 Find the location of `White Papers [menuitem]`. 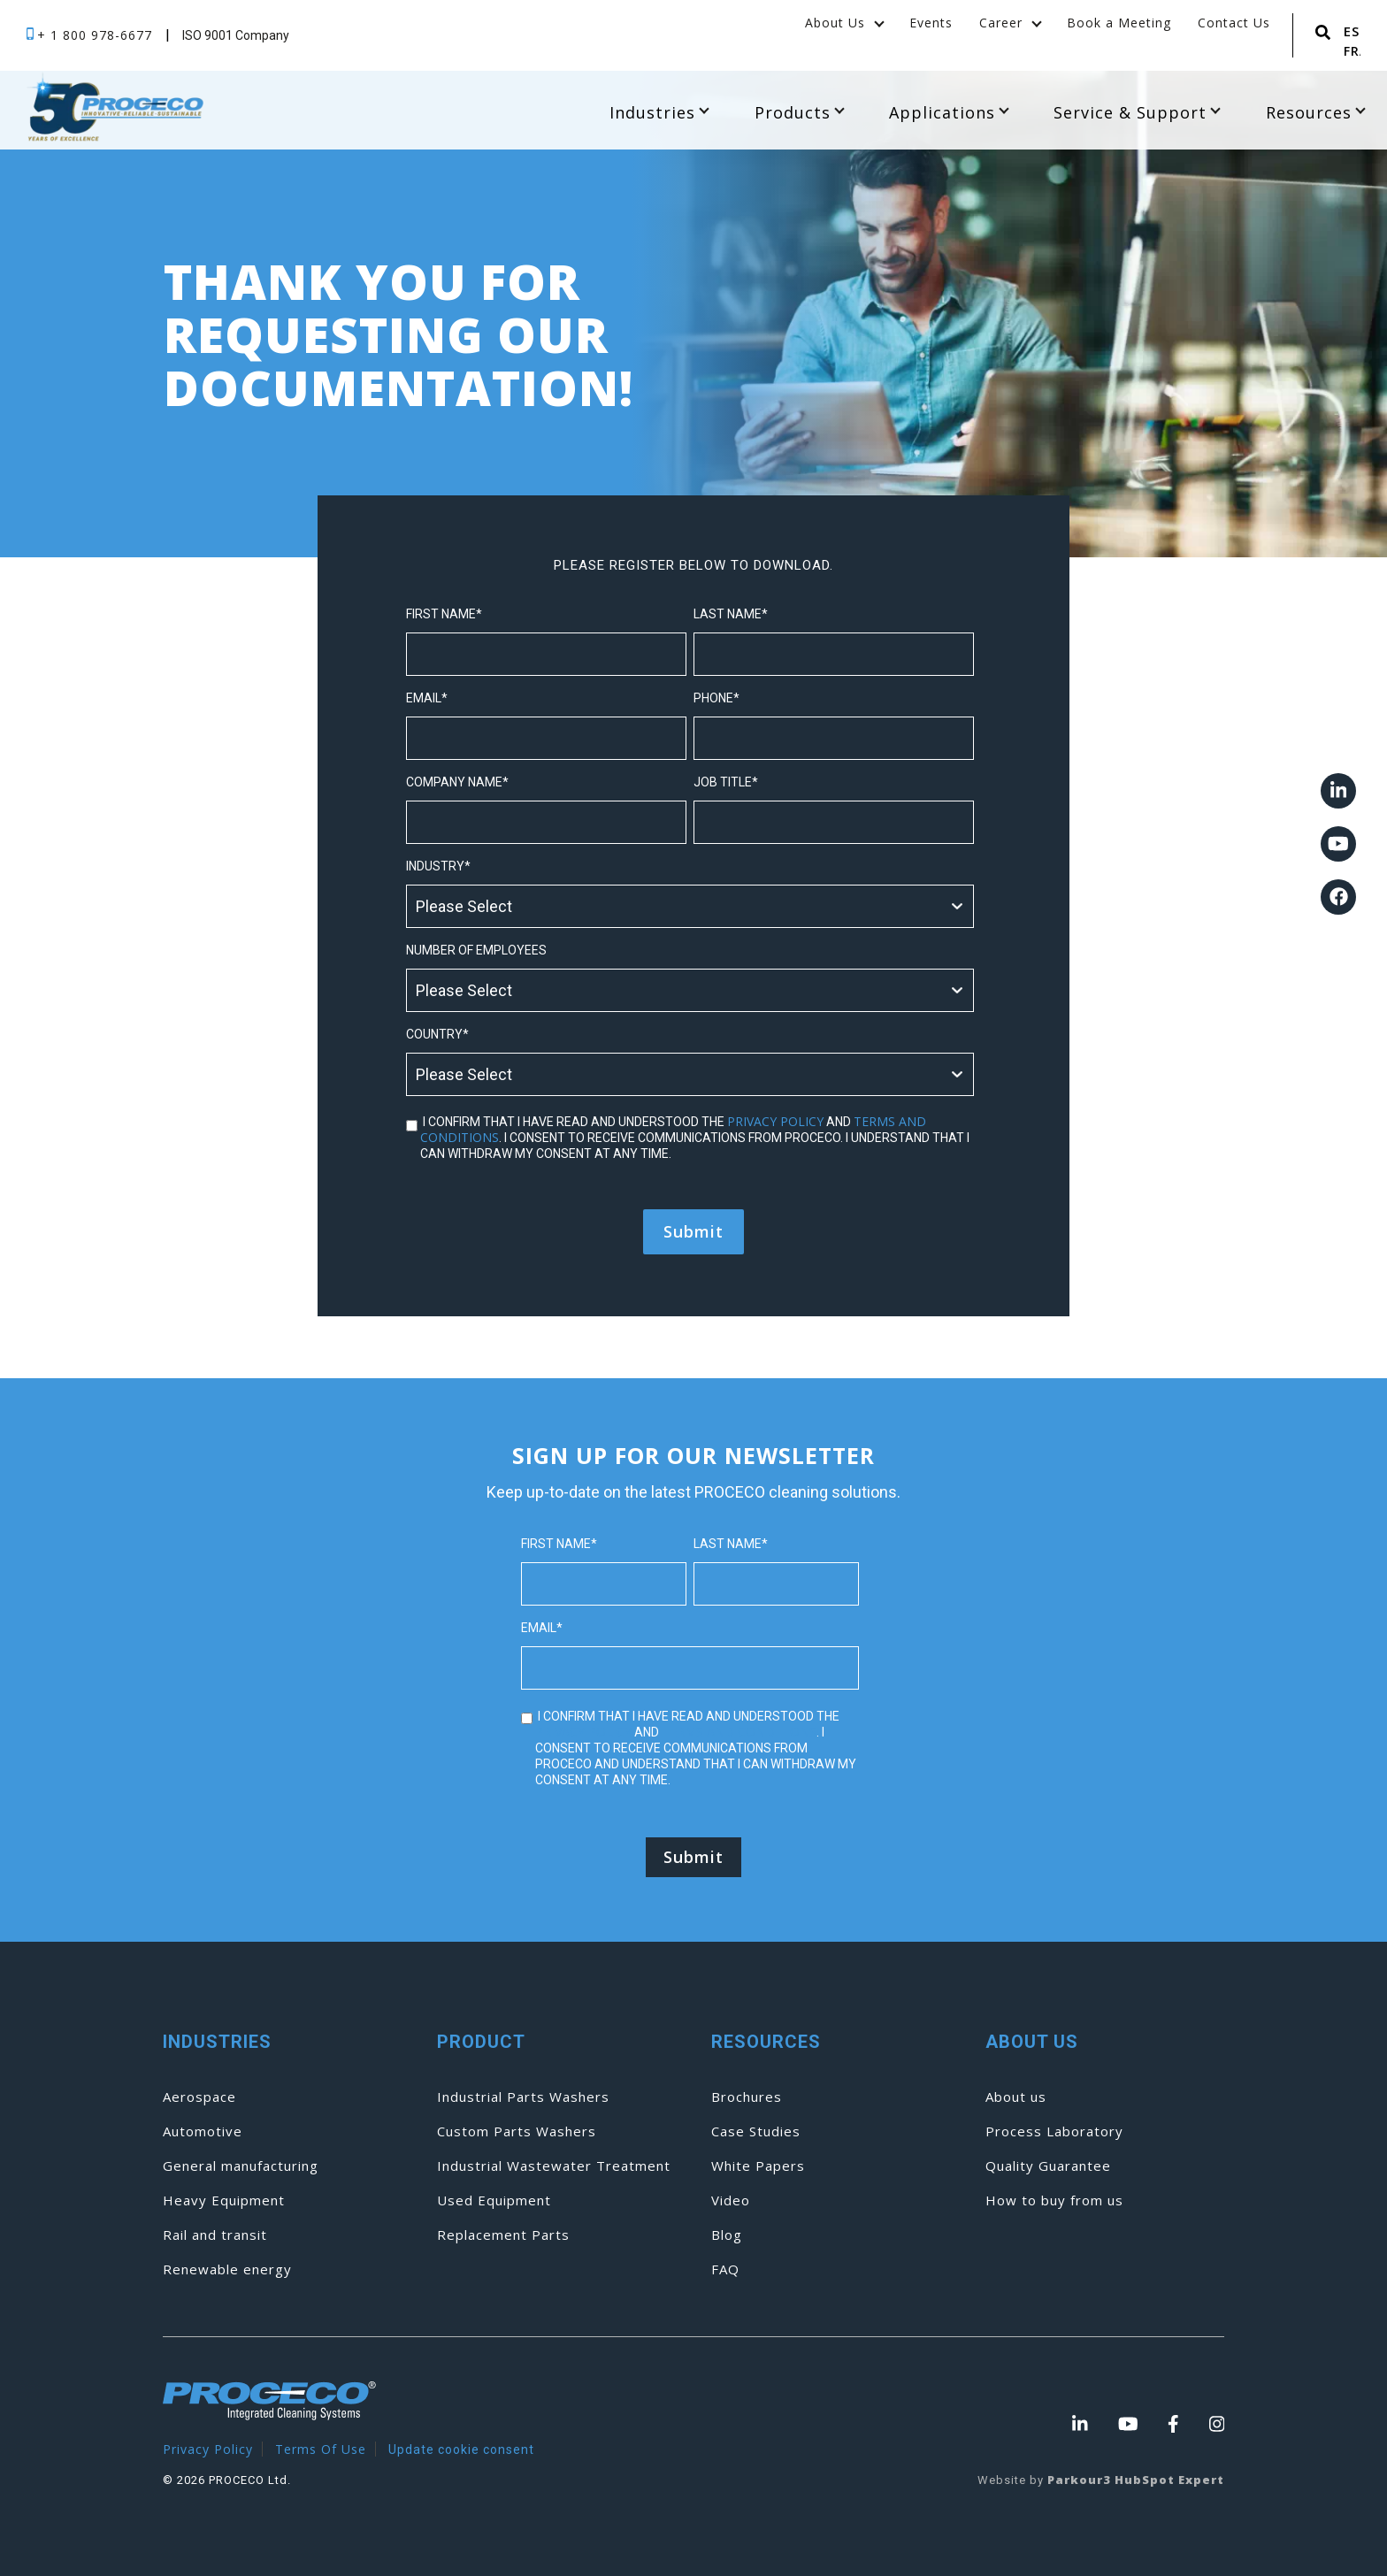

White Papers [menuitem] is located at coordinates (758, 2166).